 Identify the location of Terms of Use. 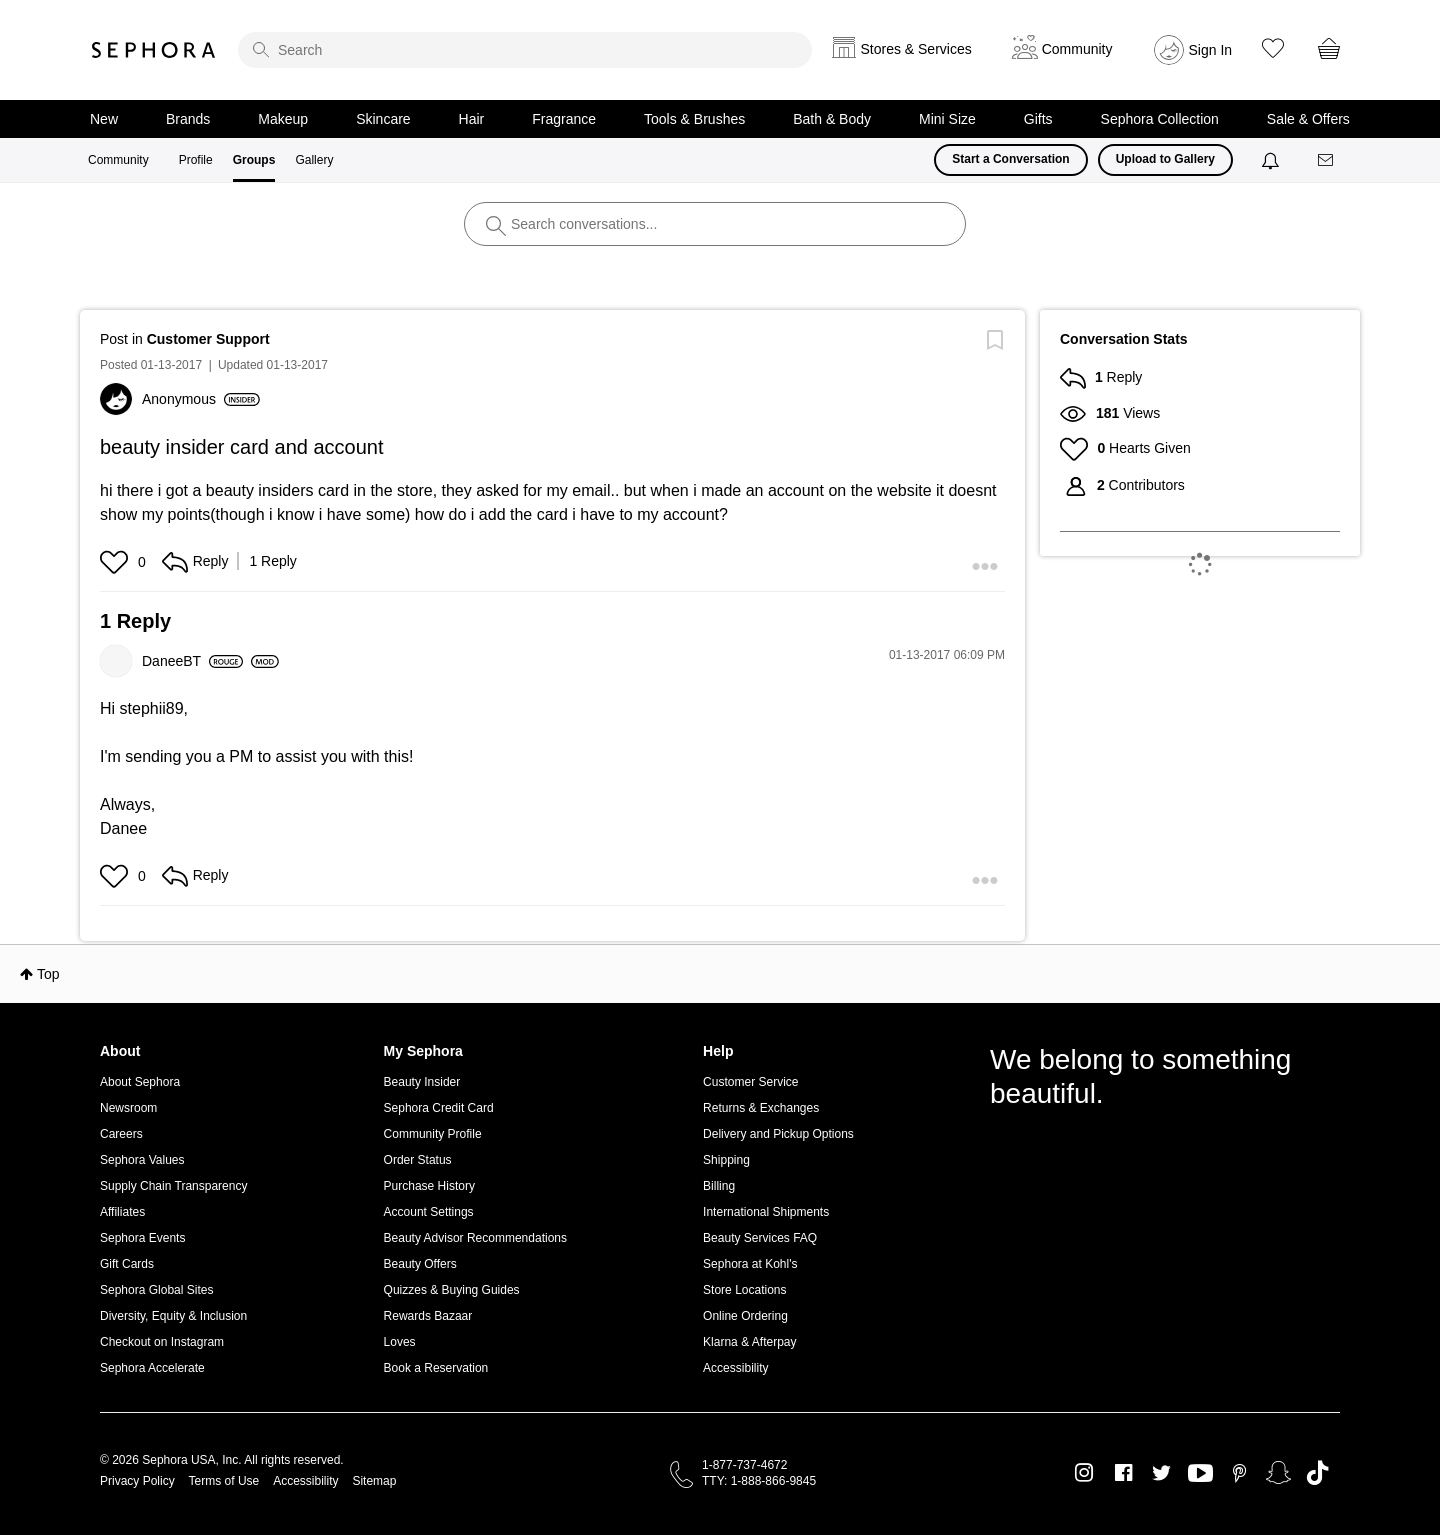
(224, 1481).